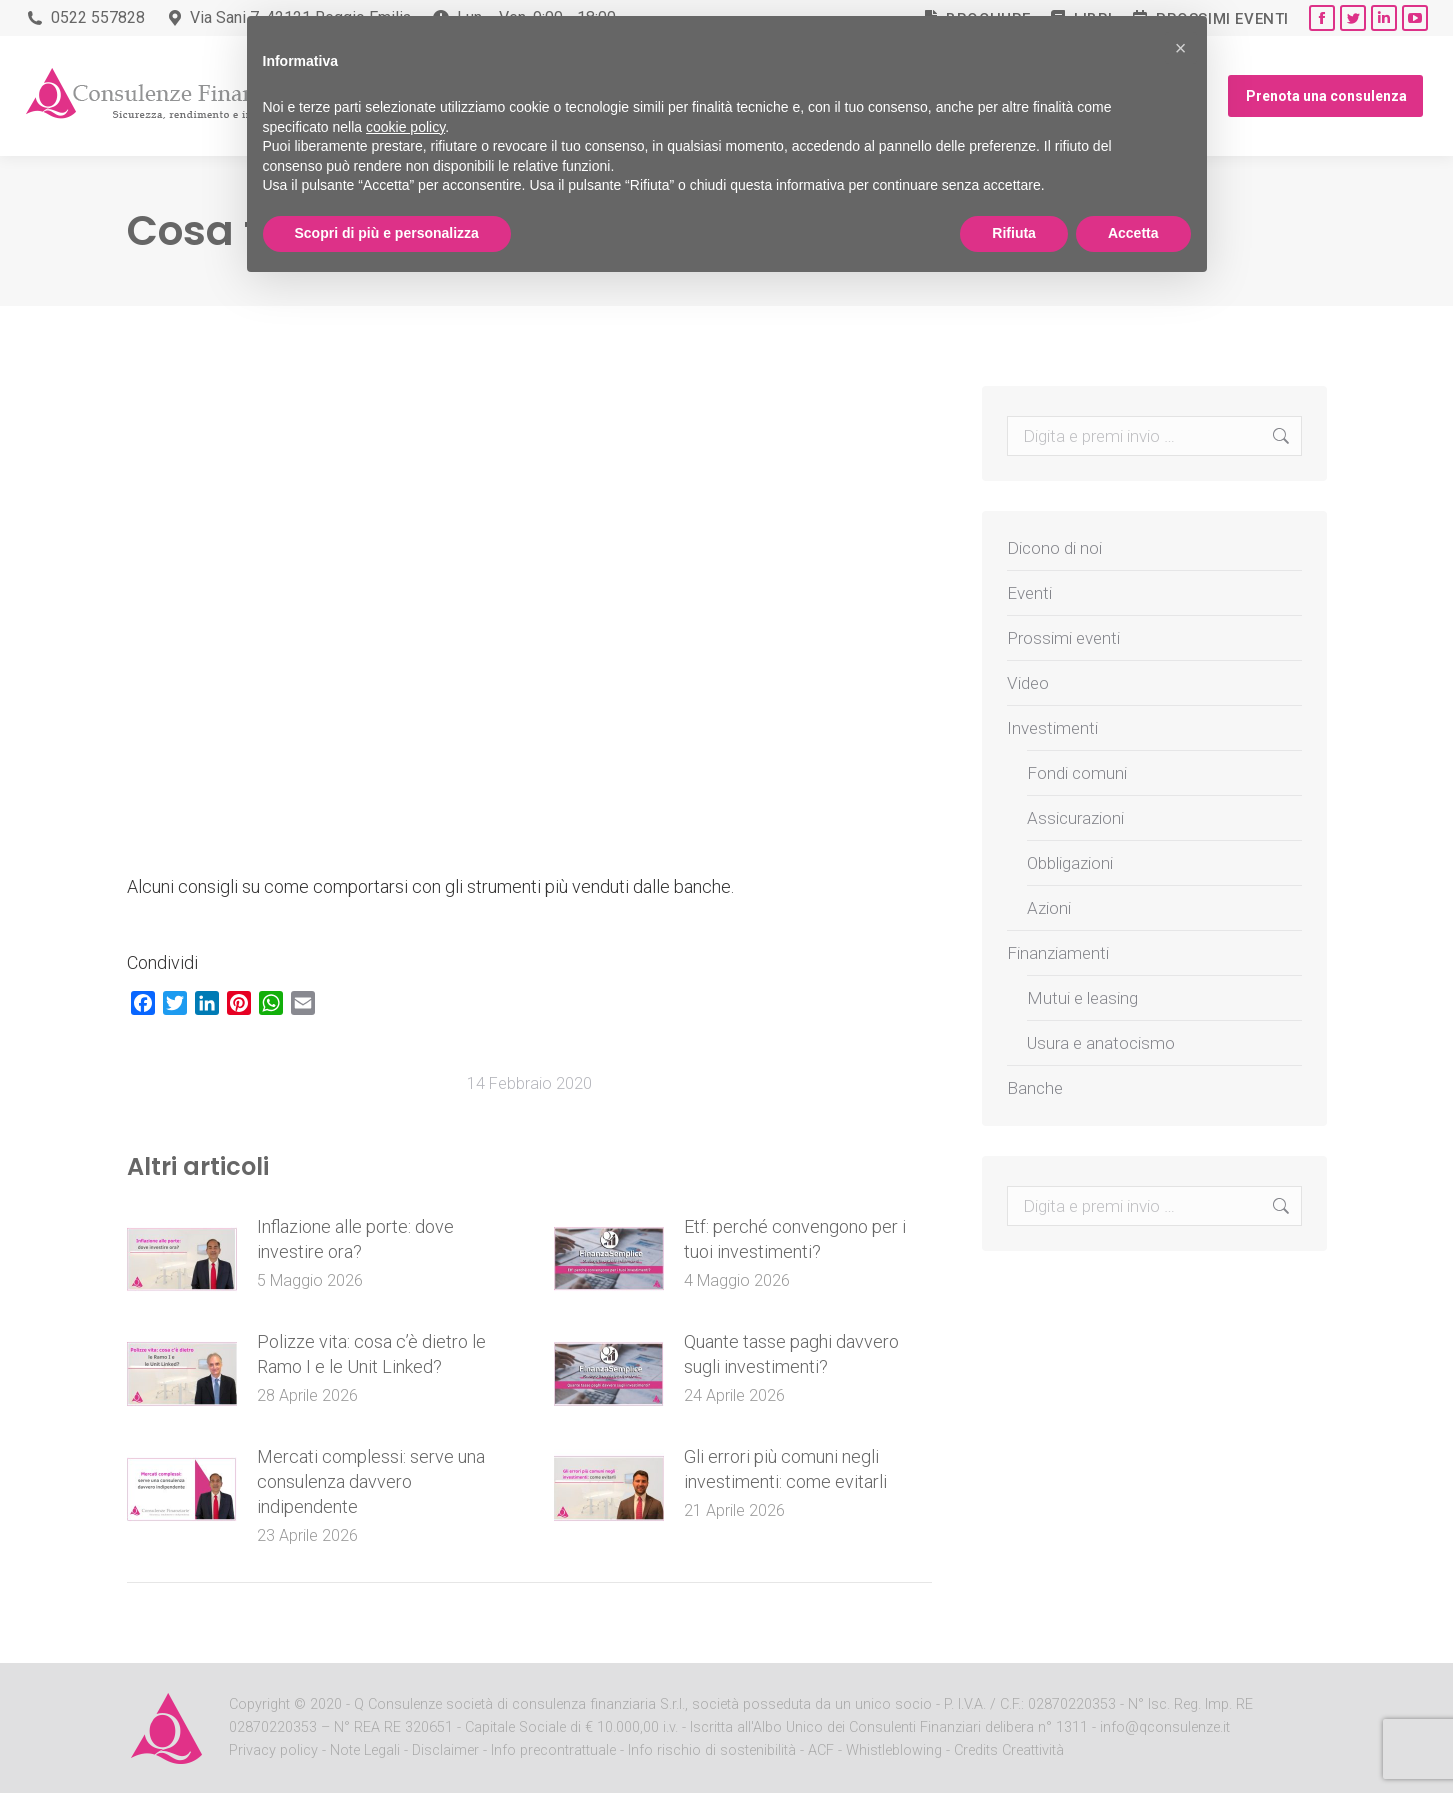 This screenshot has height=1793, width=1453. Describe the element at coordinates (1014, 233) in the screenshot. I see `Rifiuta [button]` at that location.